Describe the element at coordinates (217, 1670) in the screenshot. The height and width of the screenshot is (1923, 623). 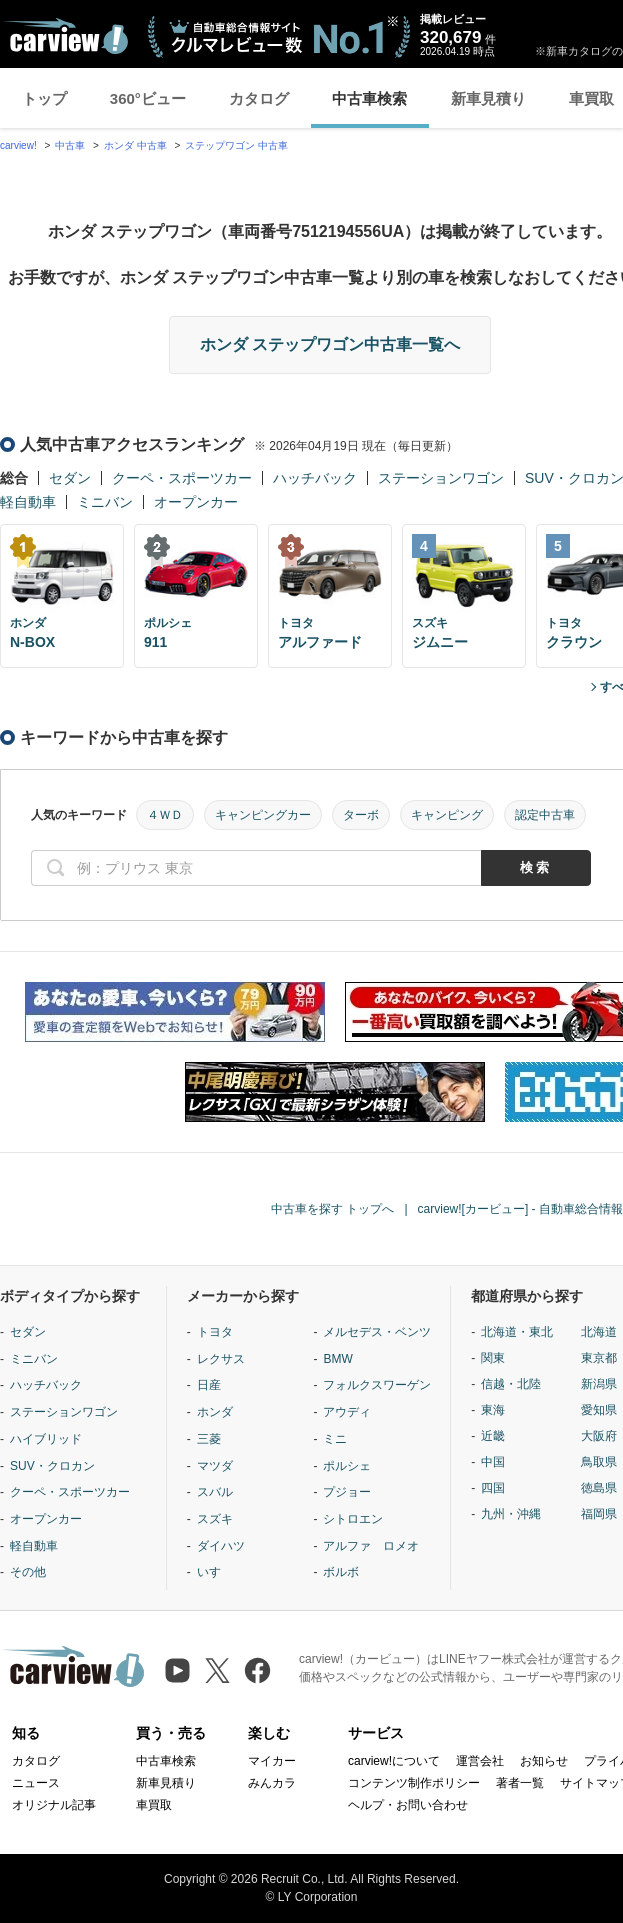
I see `[X（旧Twitter）]` at that location.